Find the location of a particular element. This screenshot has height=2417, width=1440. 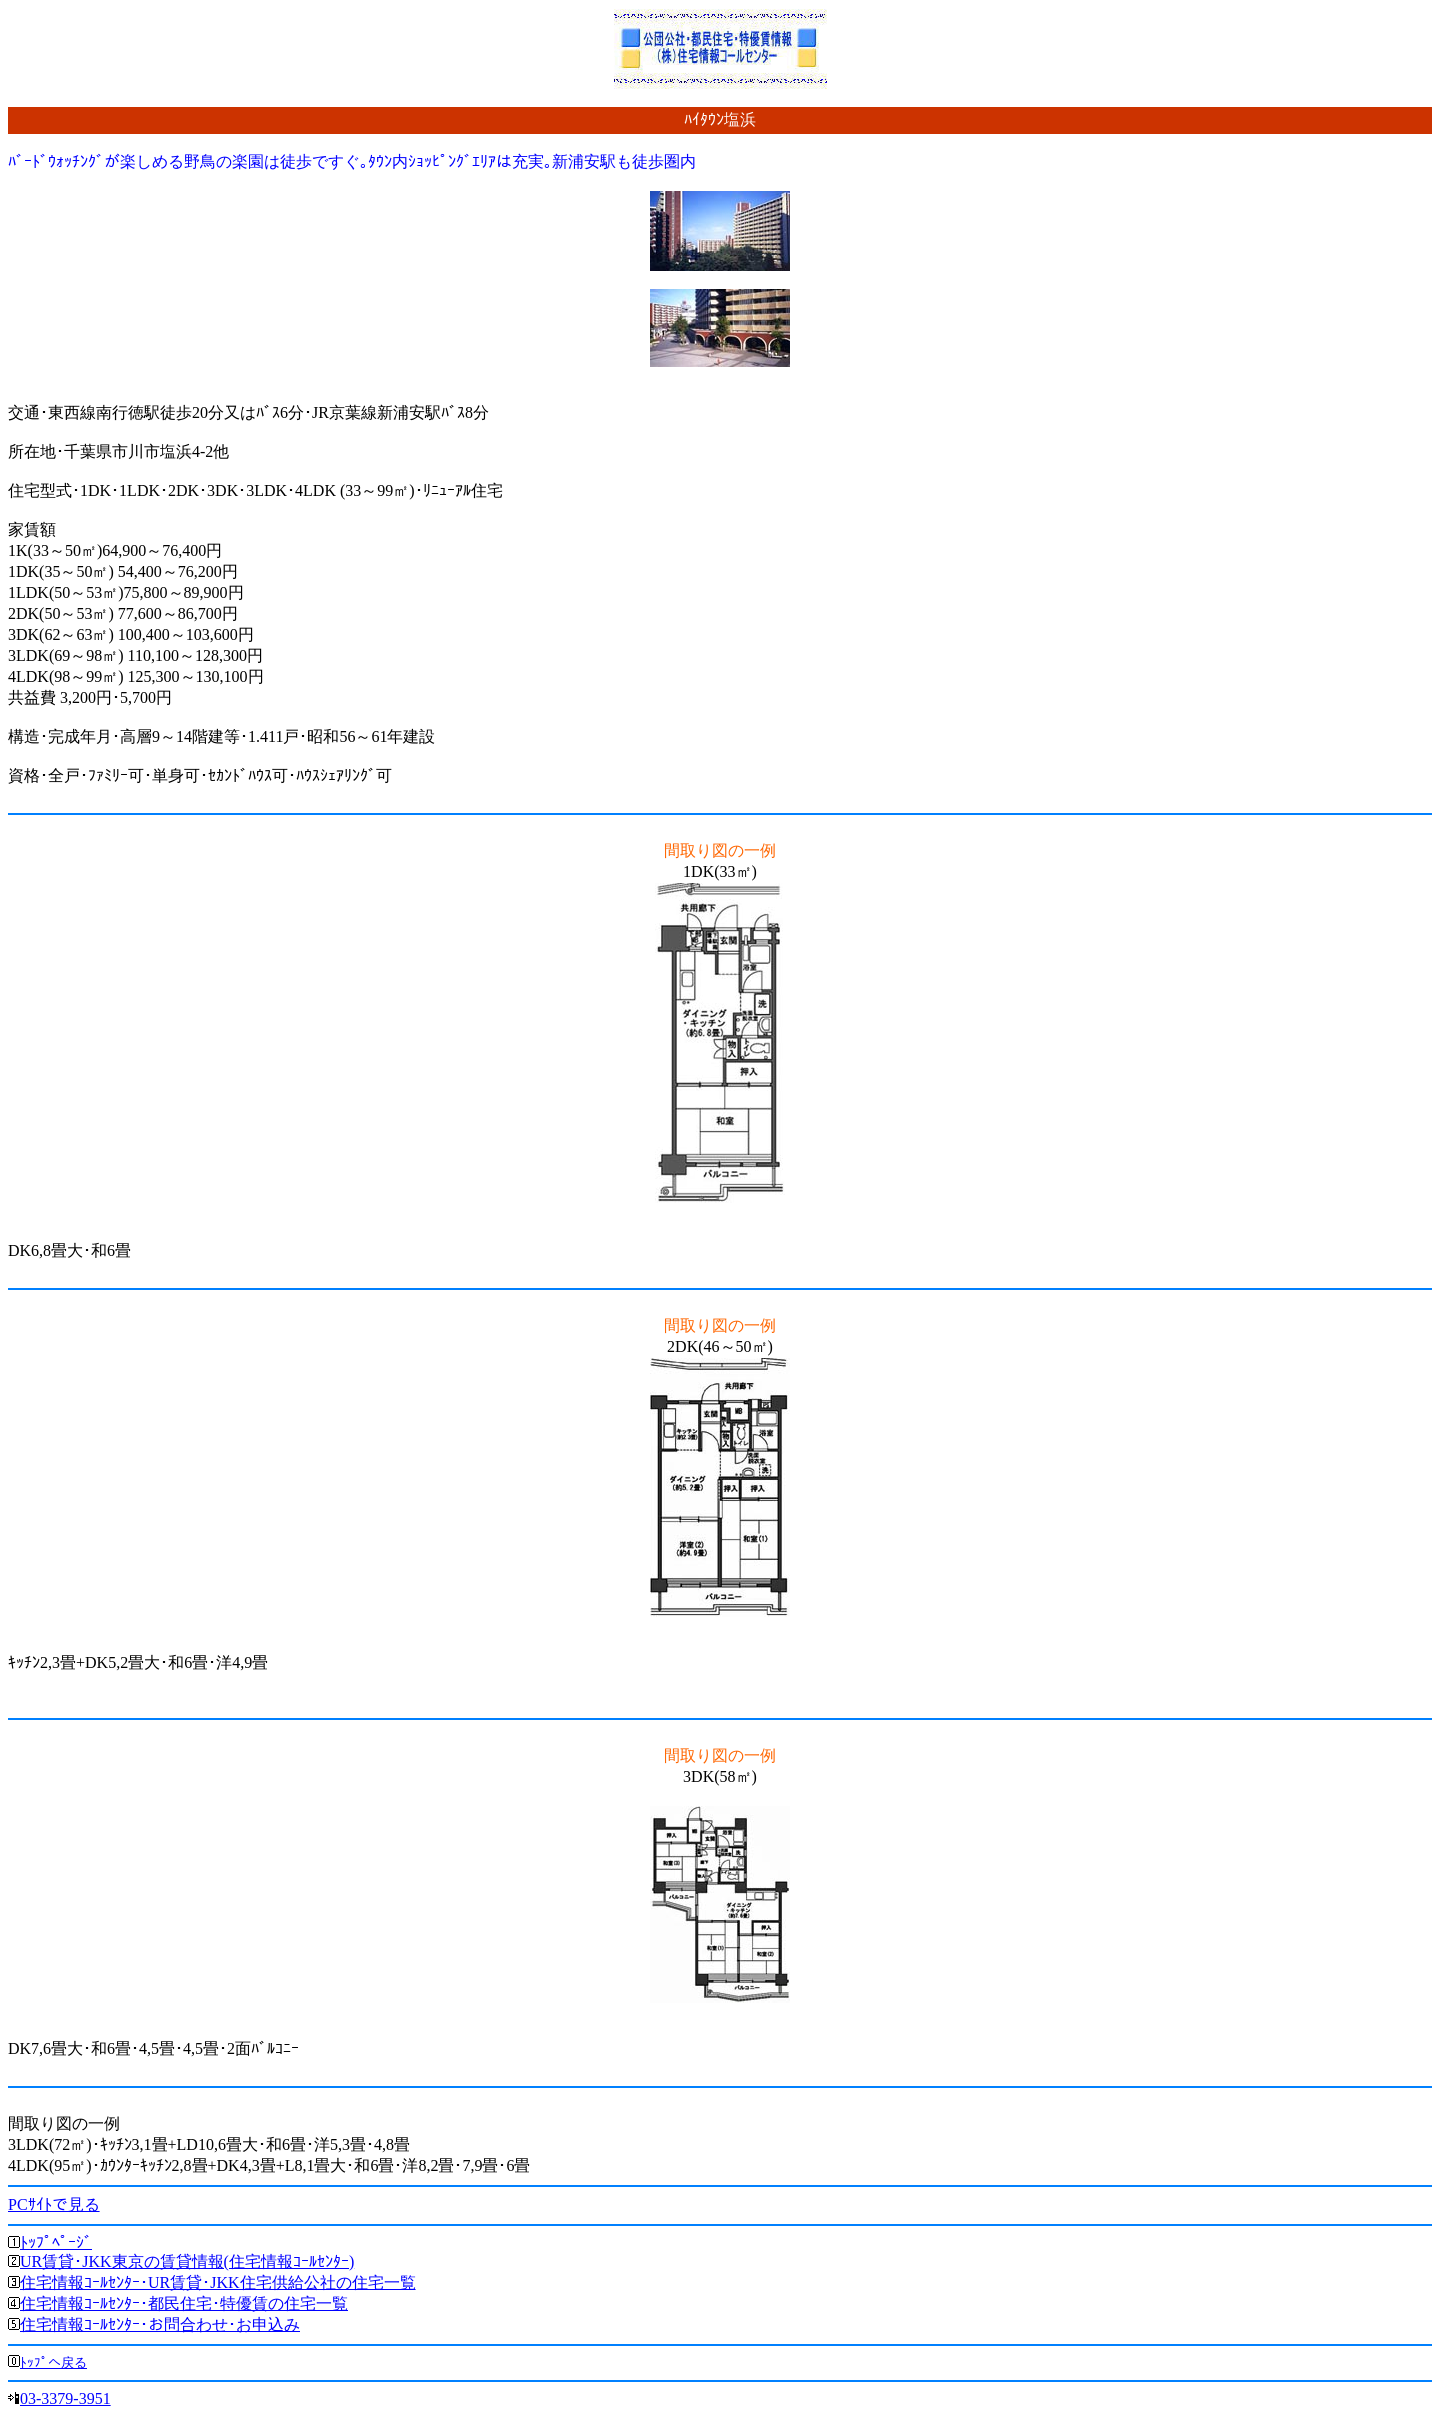

UR賃貸･JKK東京の賃貸情報(住宅情報ｺｰﾙｾﾝﾀｰ) is located at coordinates (187, 2261).